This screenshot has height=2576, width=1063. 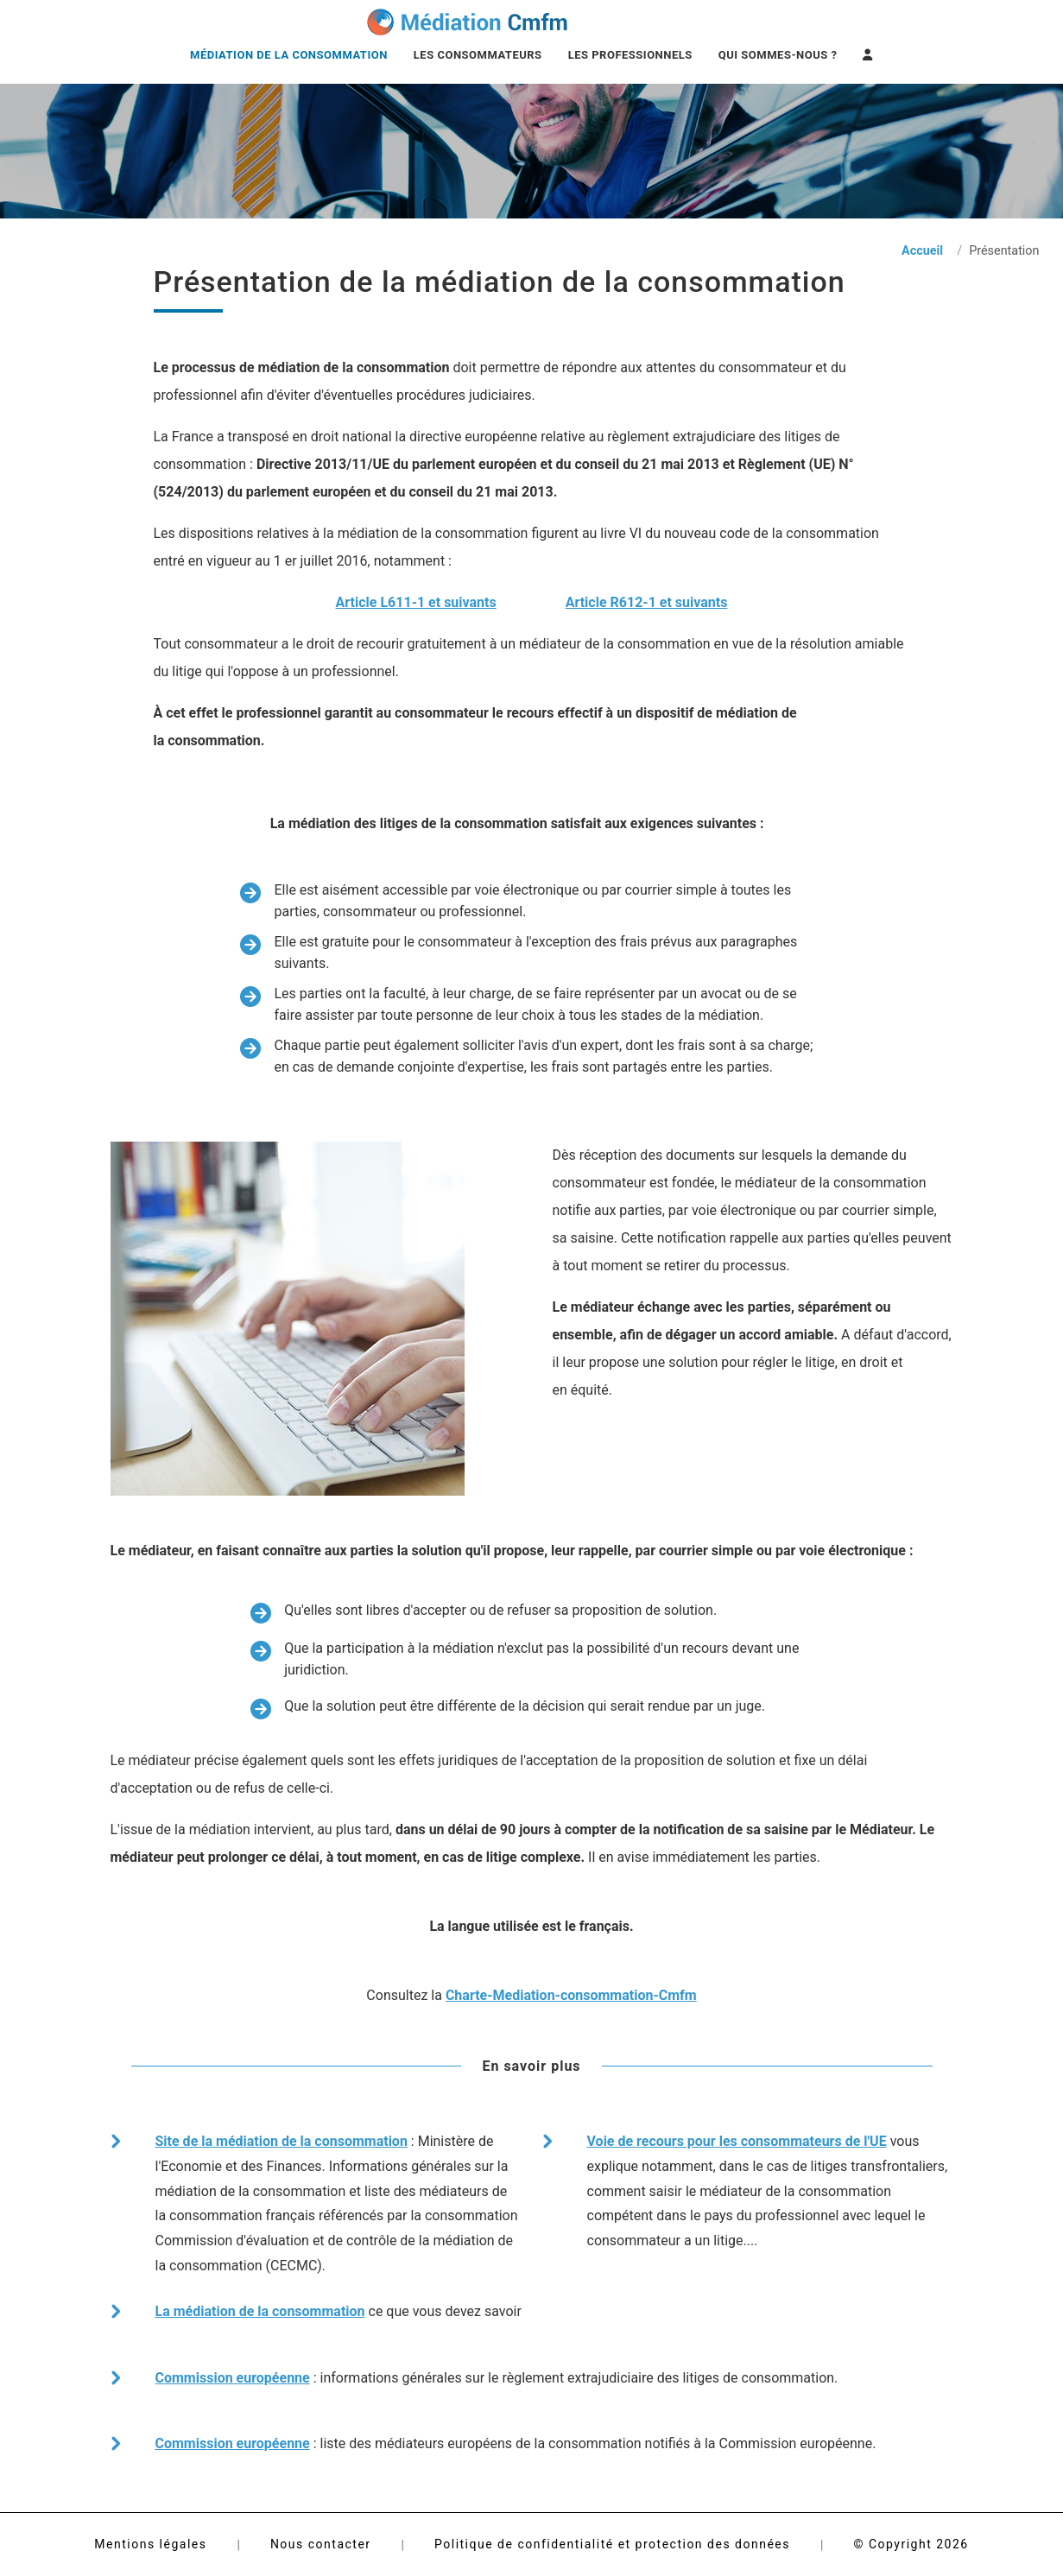 What do you see at coordinates (571, 1995) in the screenshot?
I see `Charte-Mediation-consommation-Cmfm` at bounding box center [571, 1995].